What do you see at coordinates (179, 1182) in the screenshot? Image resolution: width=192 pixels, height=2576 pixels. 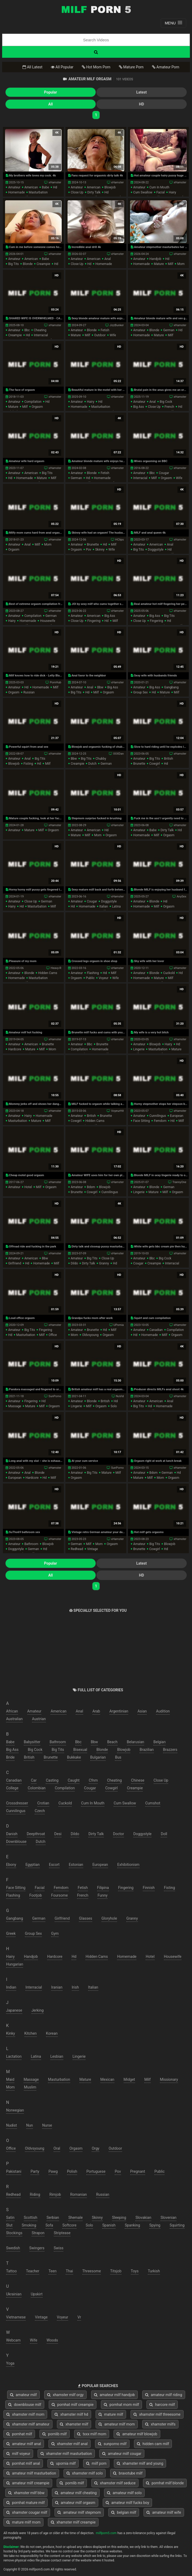 I see `TrannyOne` at bounding box center [179, 1182].